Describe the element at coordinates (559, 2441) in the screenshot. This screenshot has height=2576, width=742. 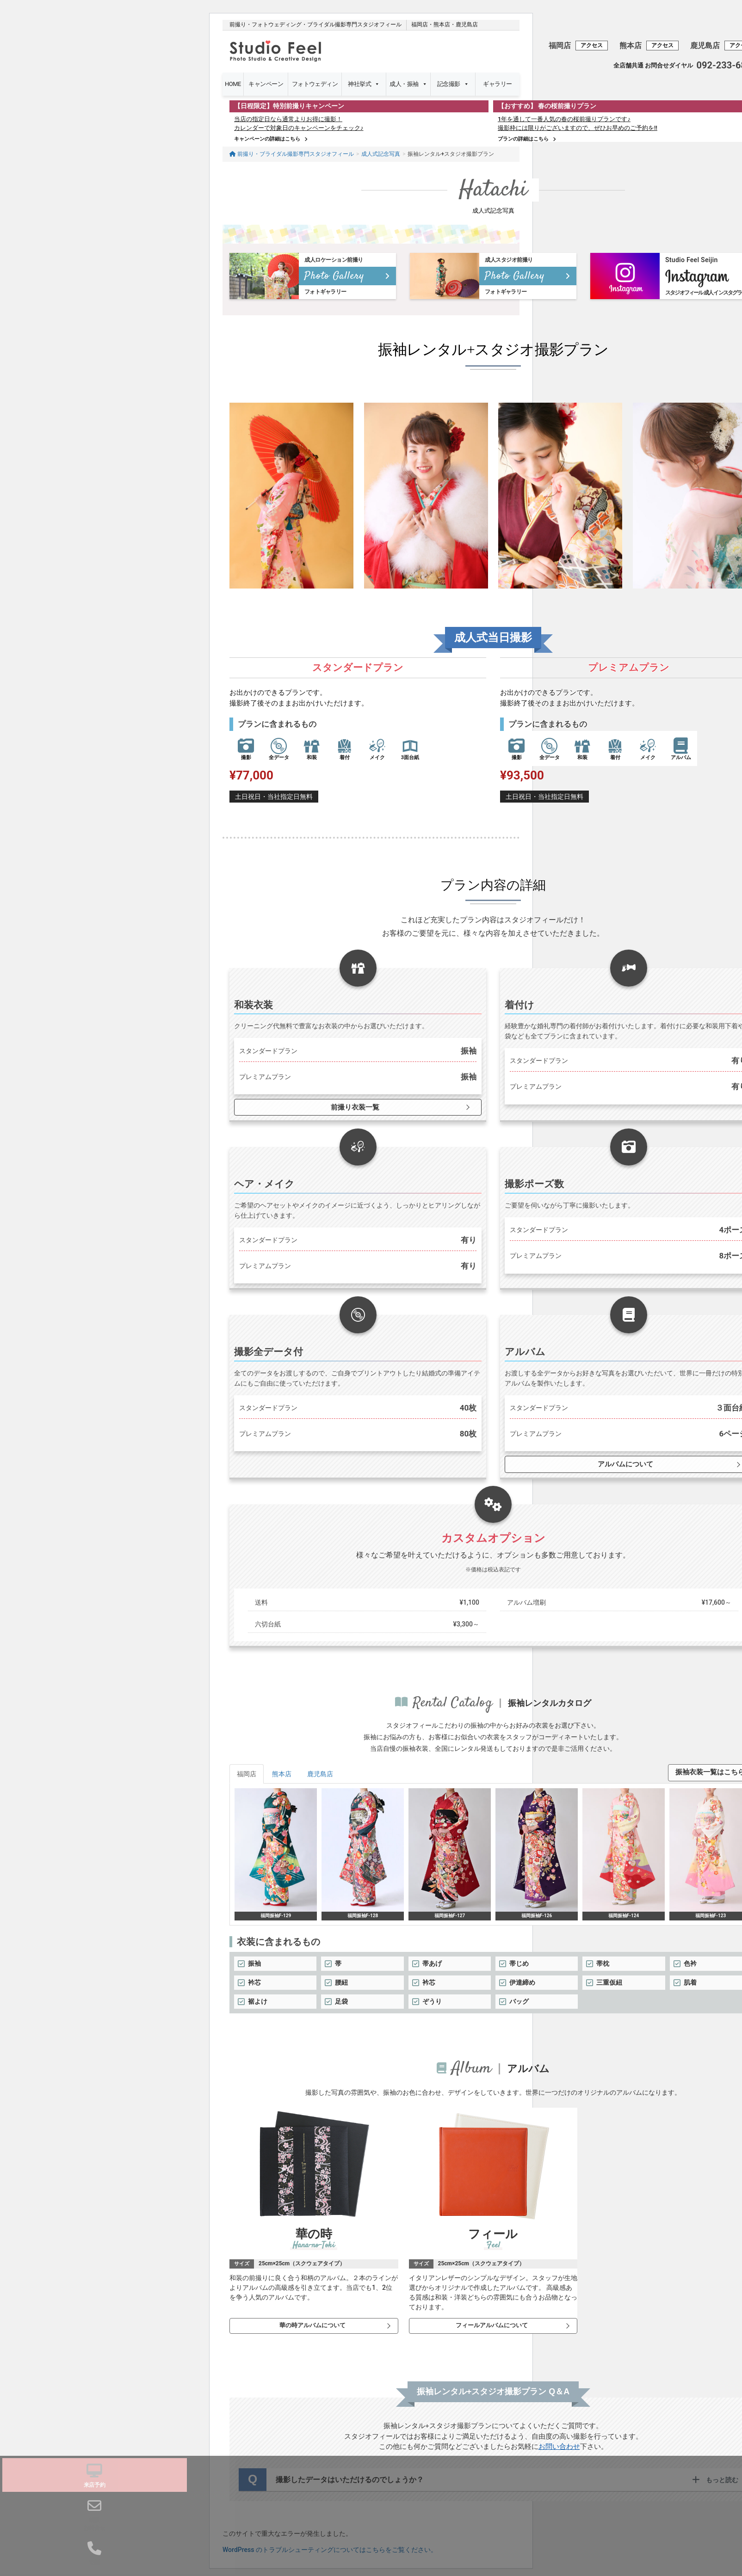
I see `お問い合わせ` at that location.